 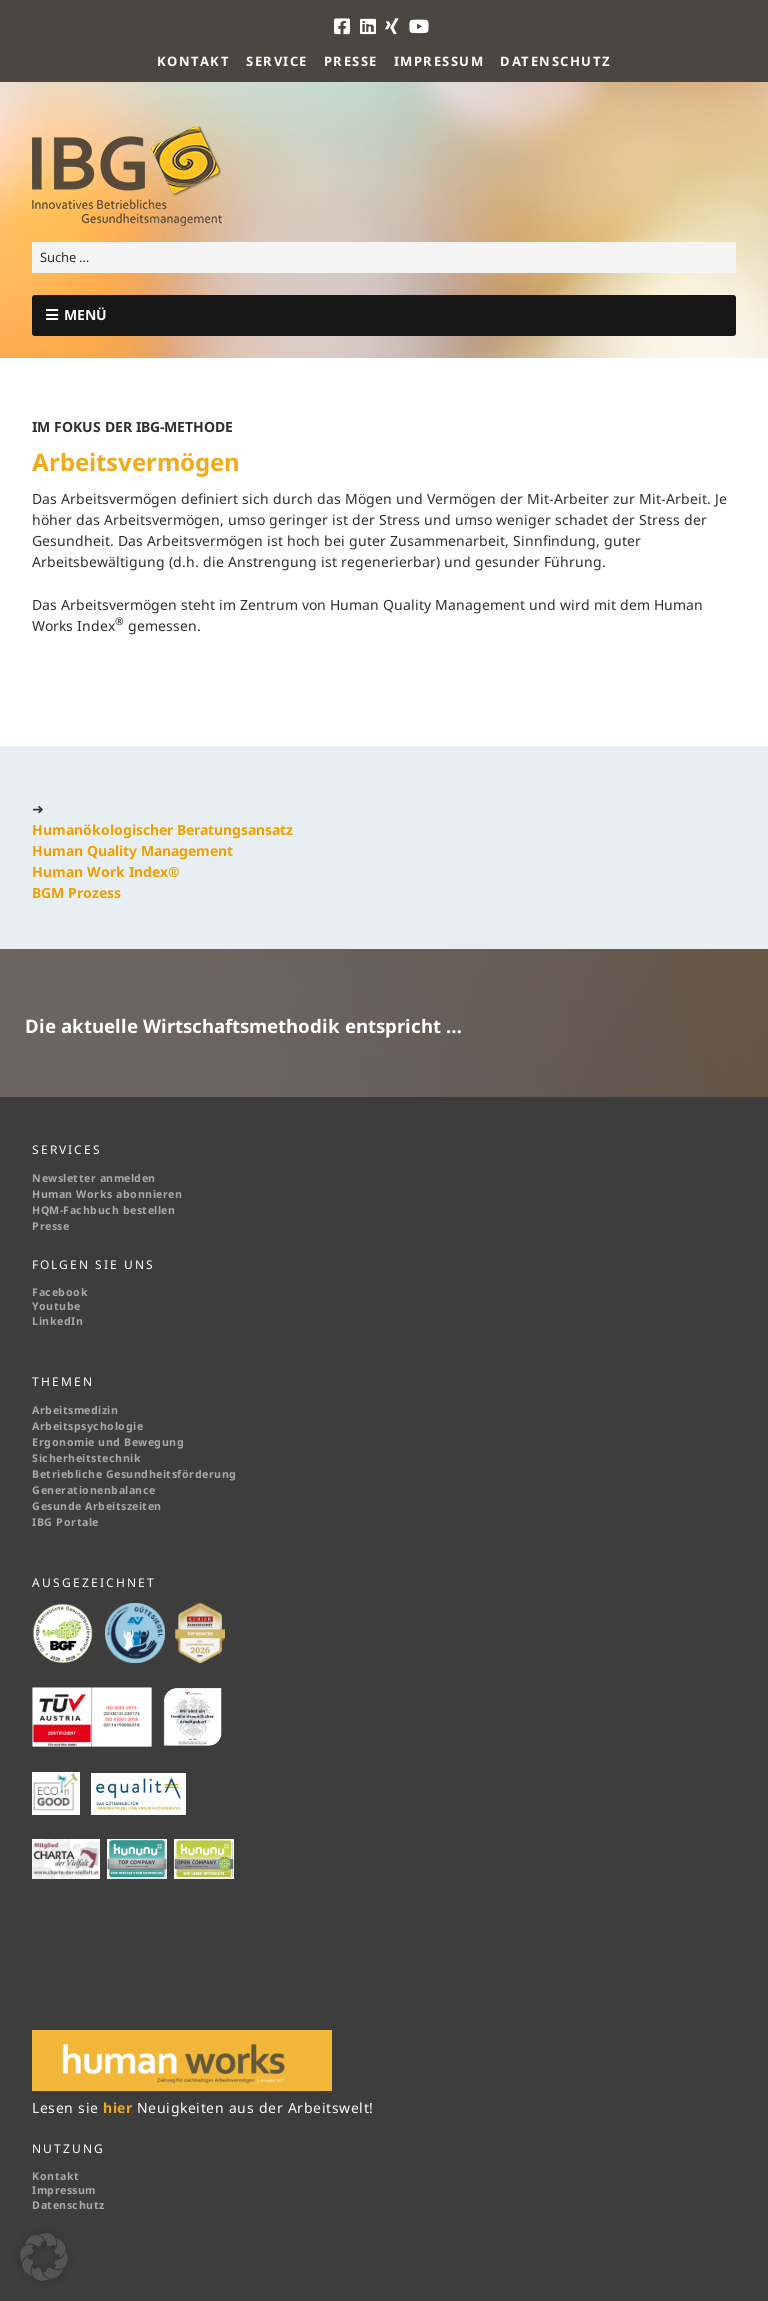 What do you see at coordinates (134, 1474) in the screenshot?
I see `Betriebliche Gesundheitsförderung` at bounding box center [134, 1474].